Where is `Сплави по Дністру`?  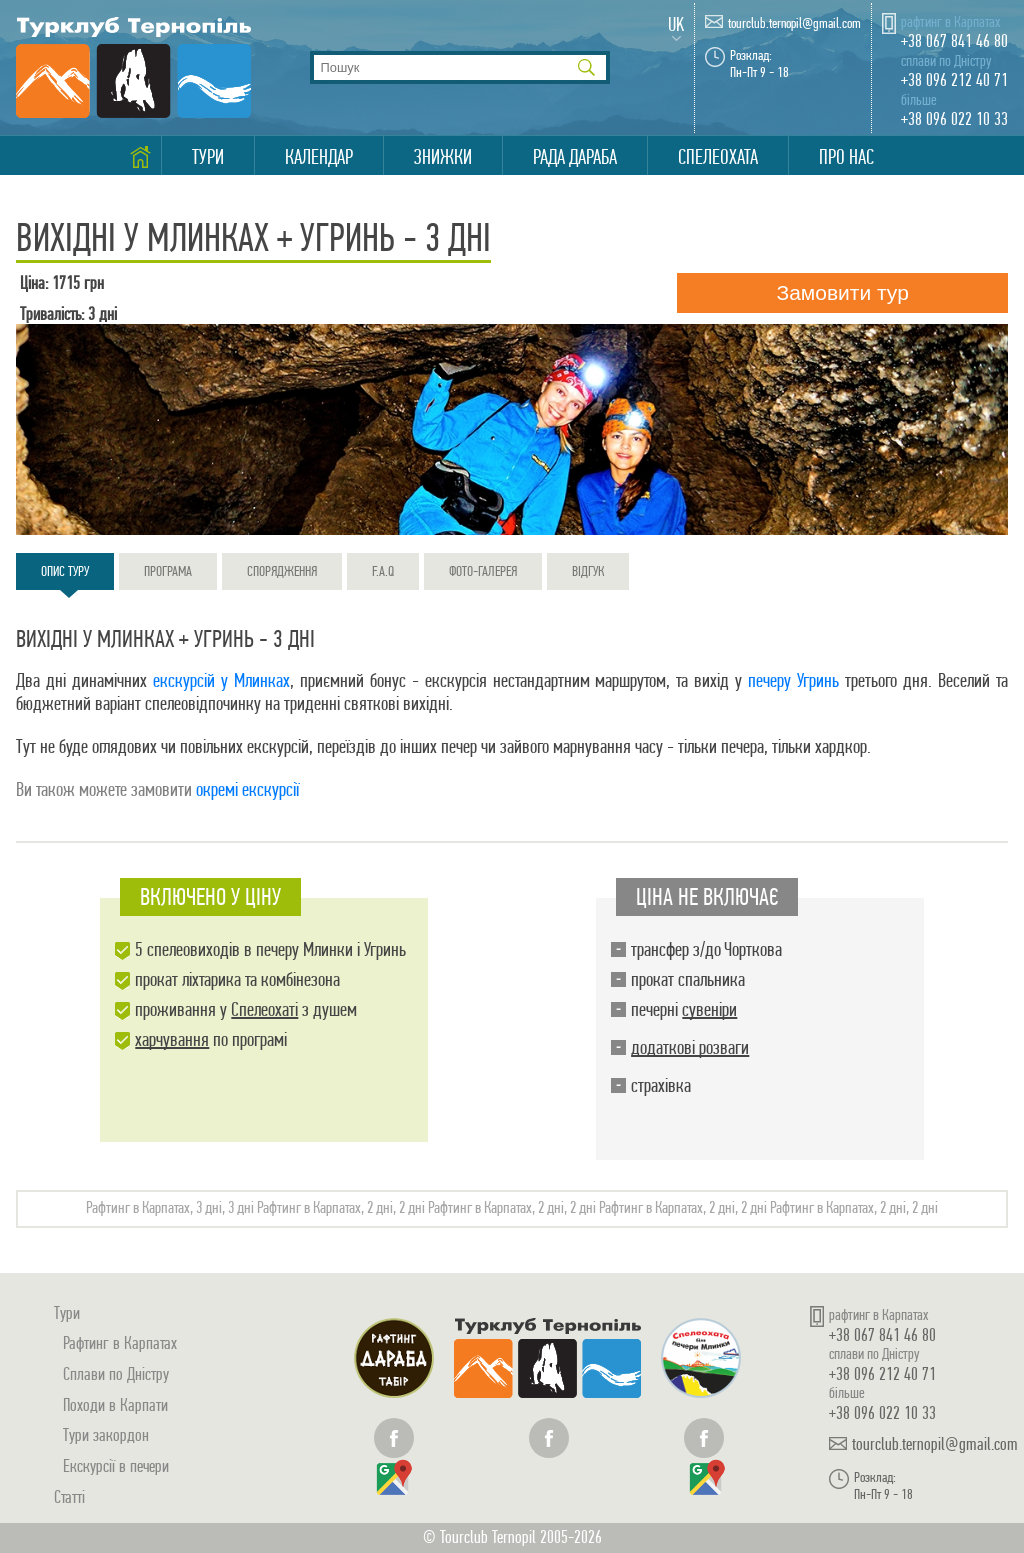
Сплави по Дністру is located at coordinates (116, 1373).